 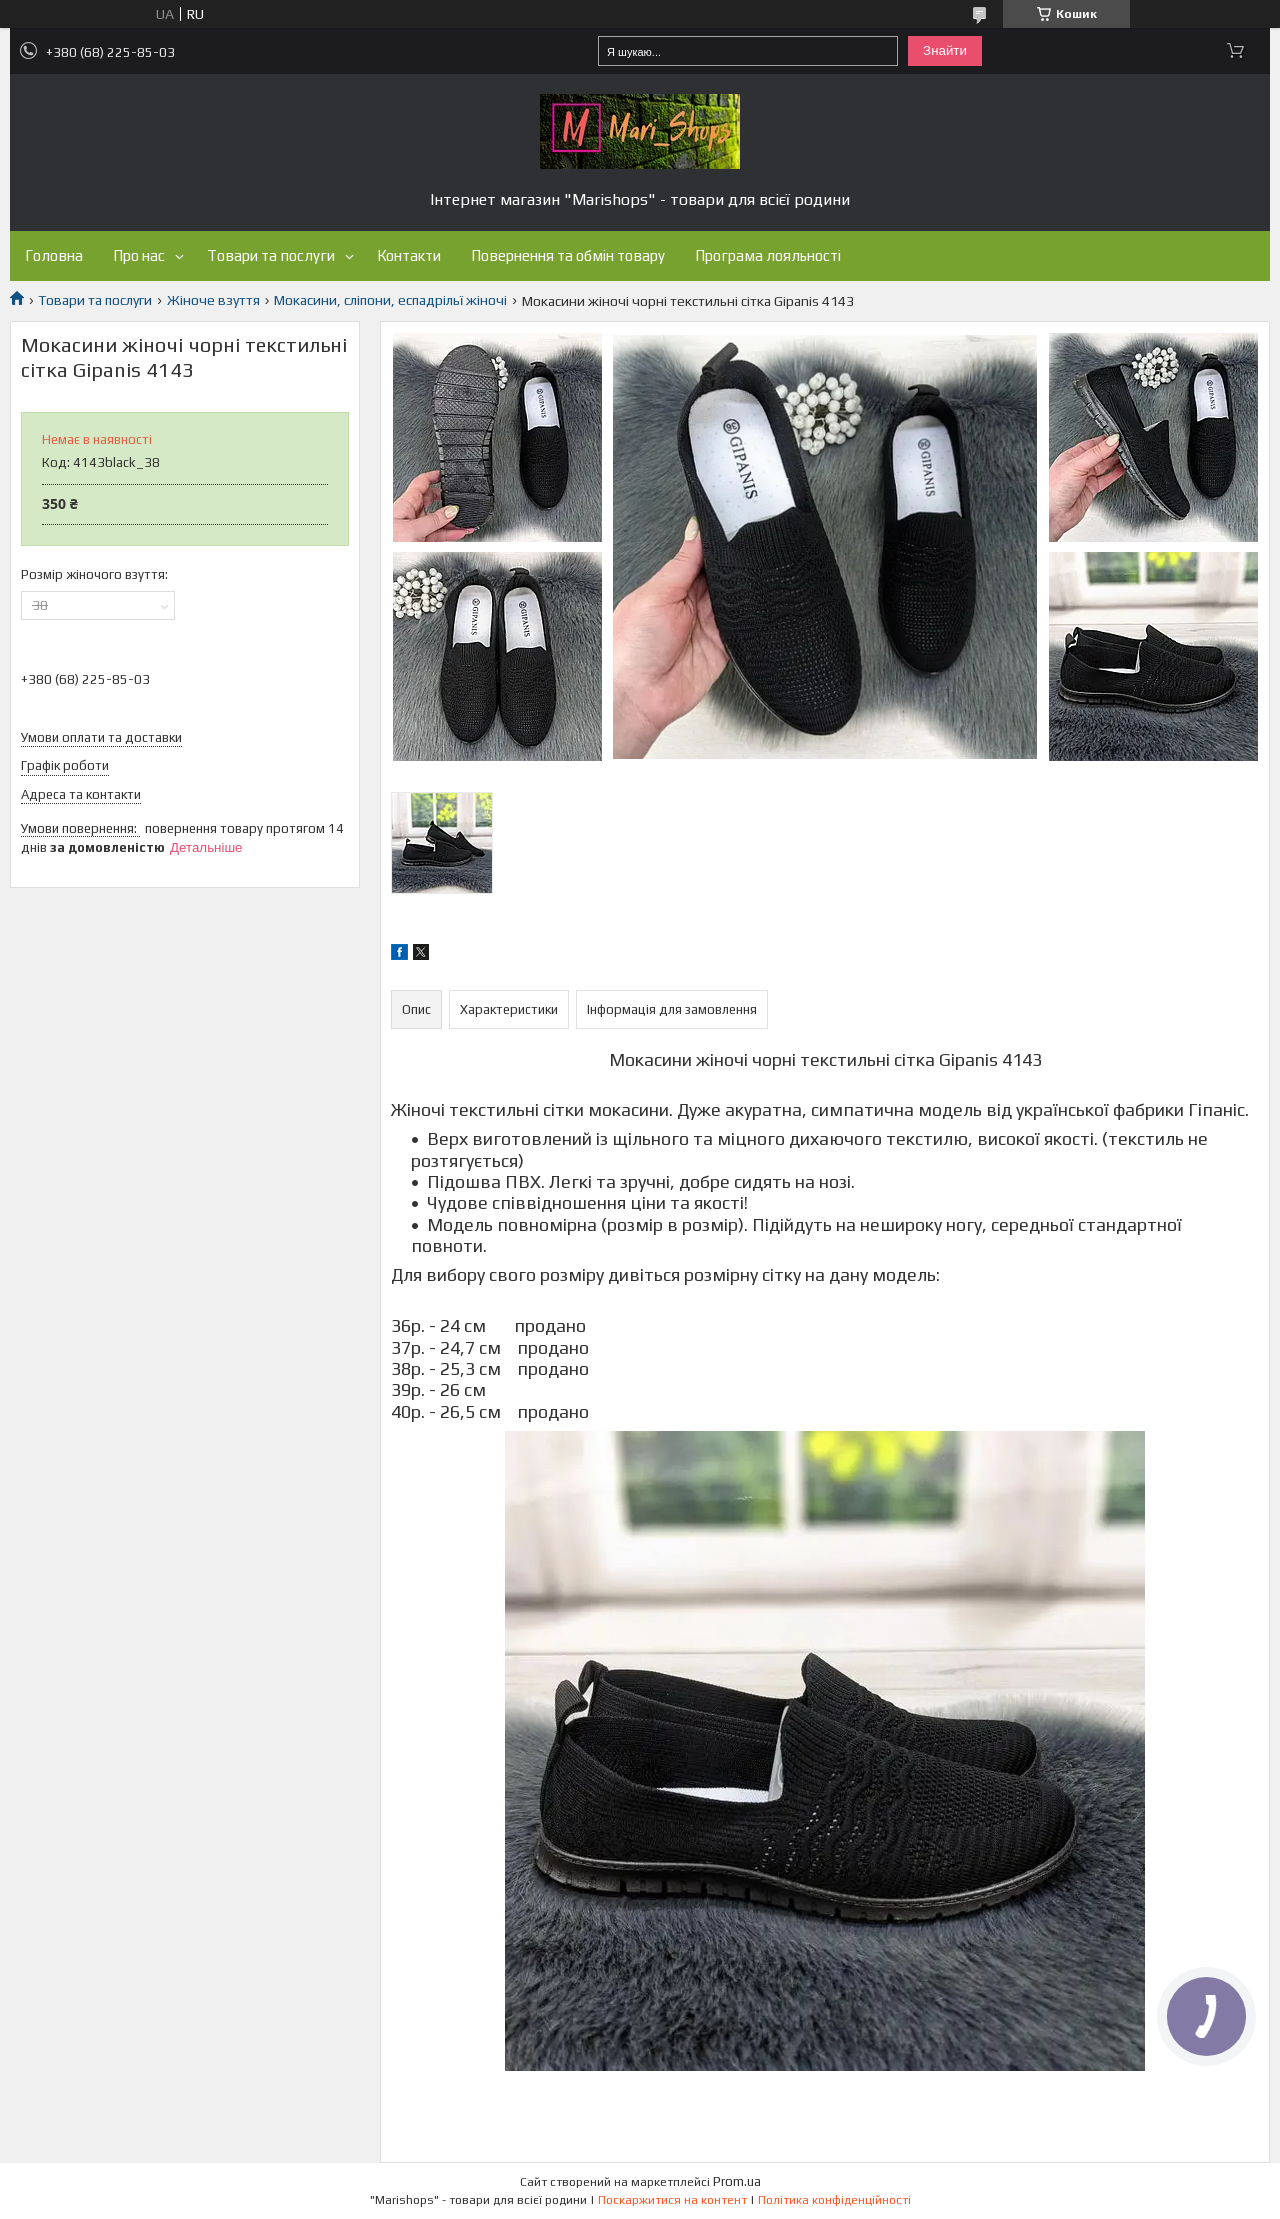 What do you see at coordinates (390, 300) in the screenshot?
I see `Мокасини, сліпони, еспадрільї жіночі` at bounding box center [390, 300].